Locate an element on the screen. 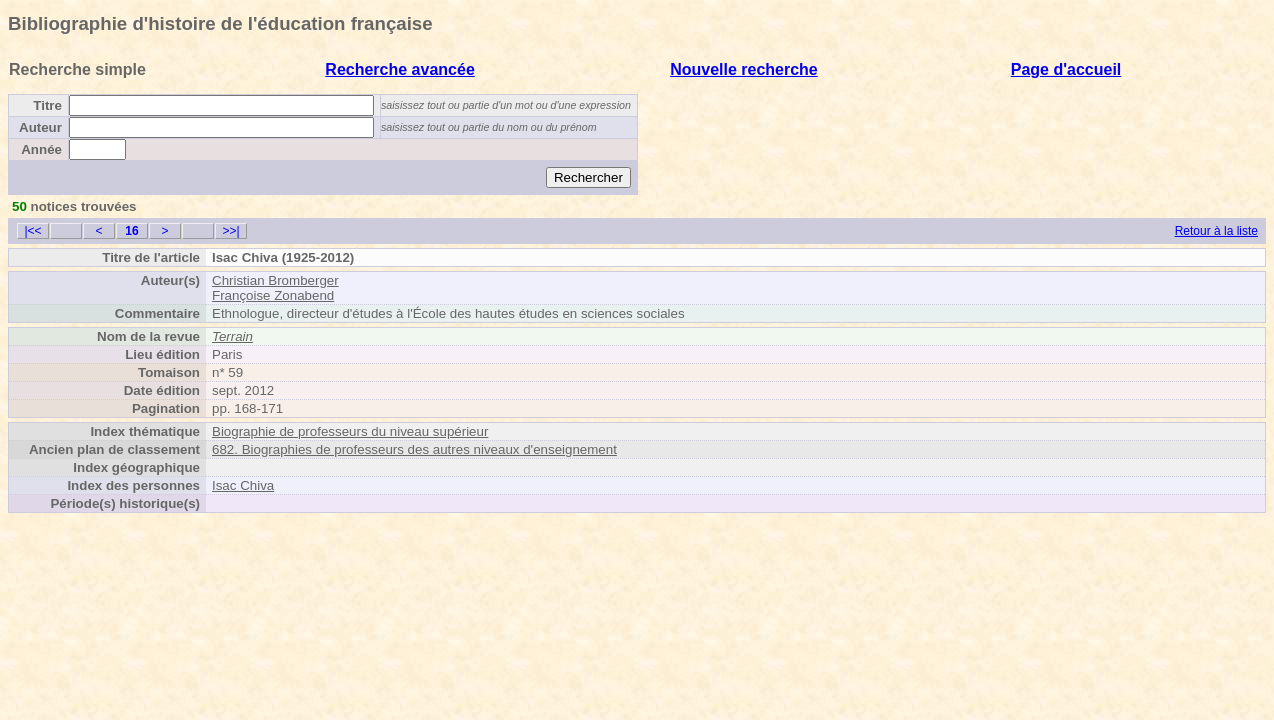 The height and width of the screenshot is (720, 1274). Page d'accueil is located at coordinates (1066, 69).